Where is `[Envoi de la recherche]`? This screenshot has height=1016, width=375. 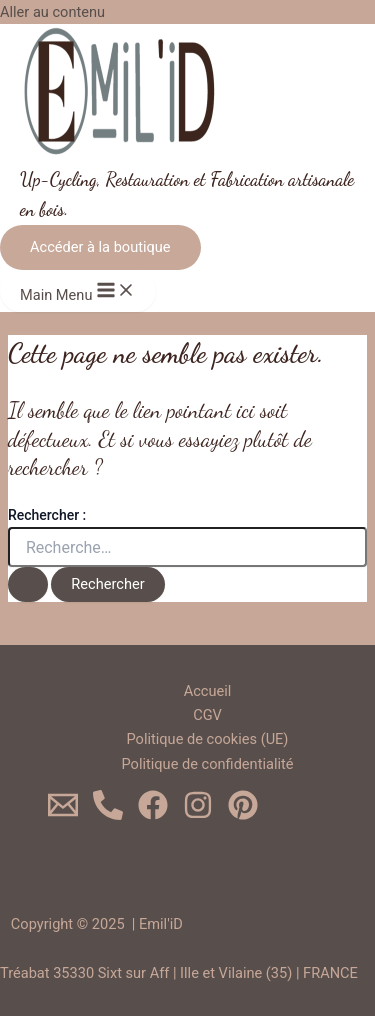
[Envoi de la recherche] is located at coordinates (28, 584).